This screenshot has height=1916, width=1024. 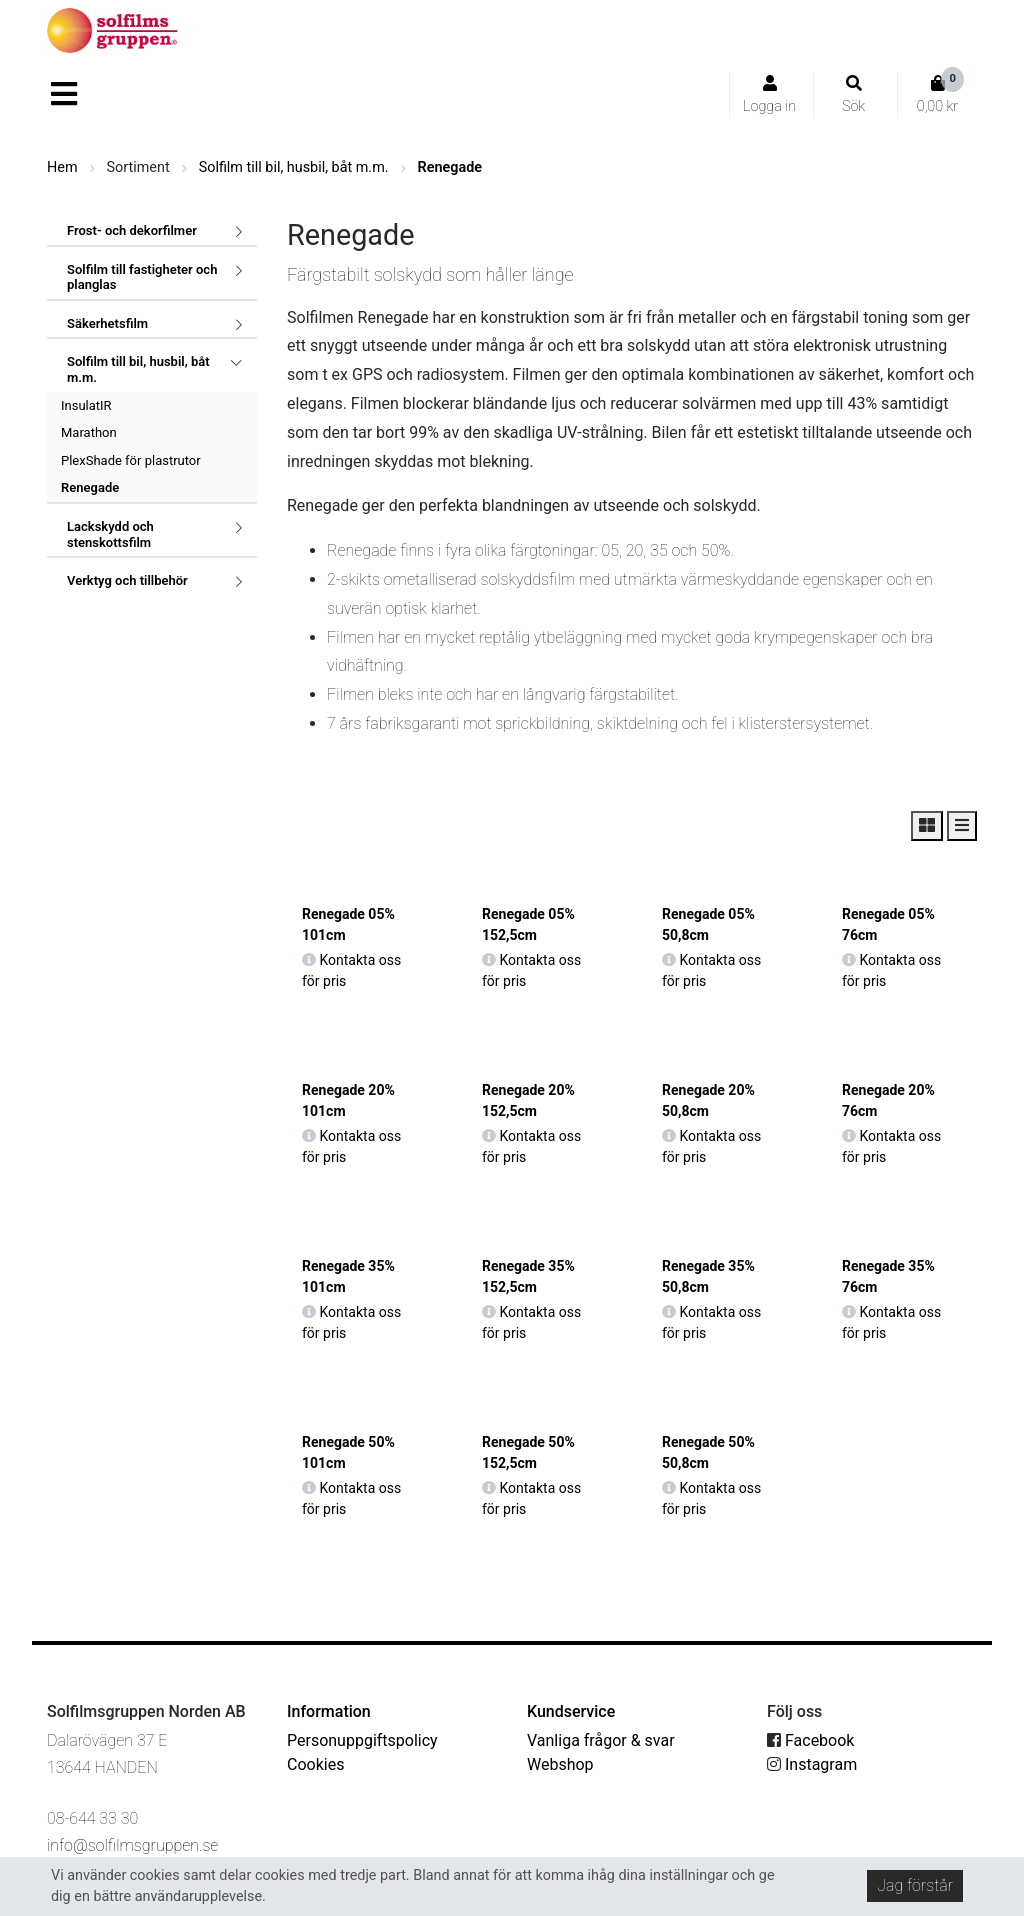 What do you see at coordinates (810, 1740) in the screenshot?
I see `Facebook` at bounding box center [810, 1740].